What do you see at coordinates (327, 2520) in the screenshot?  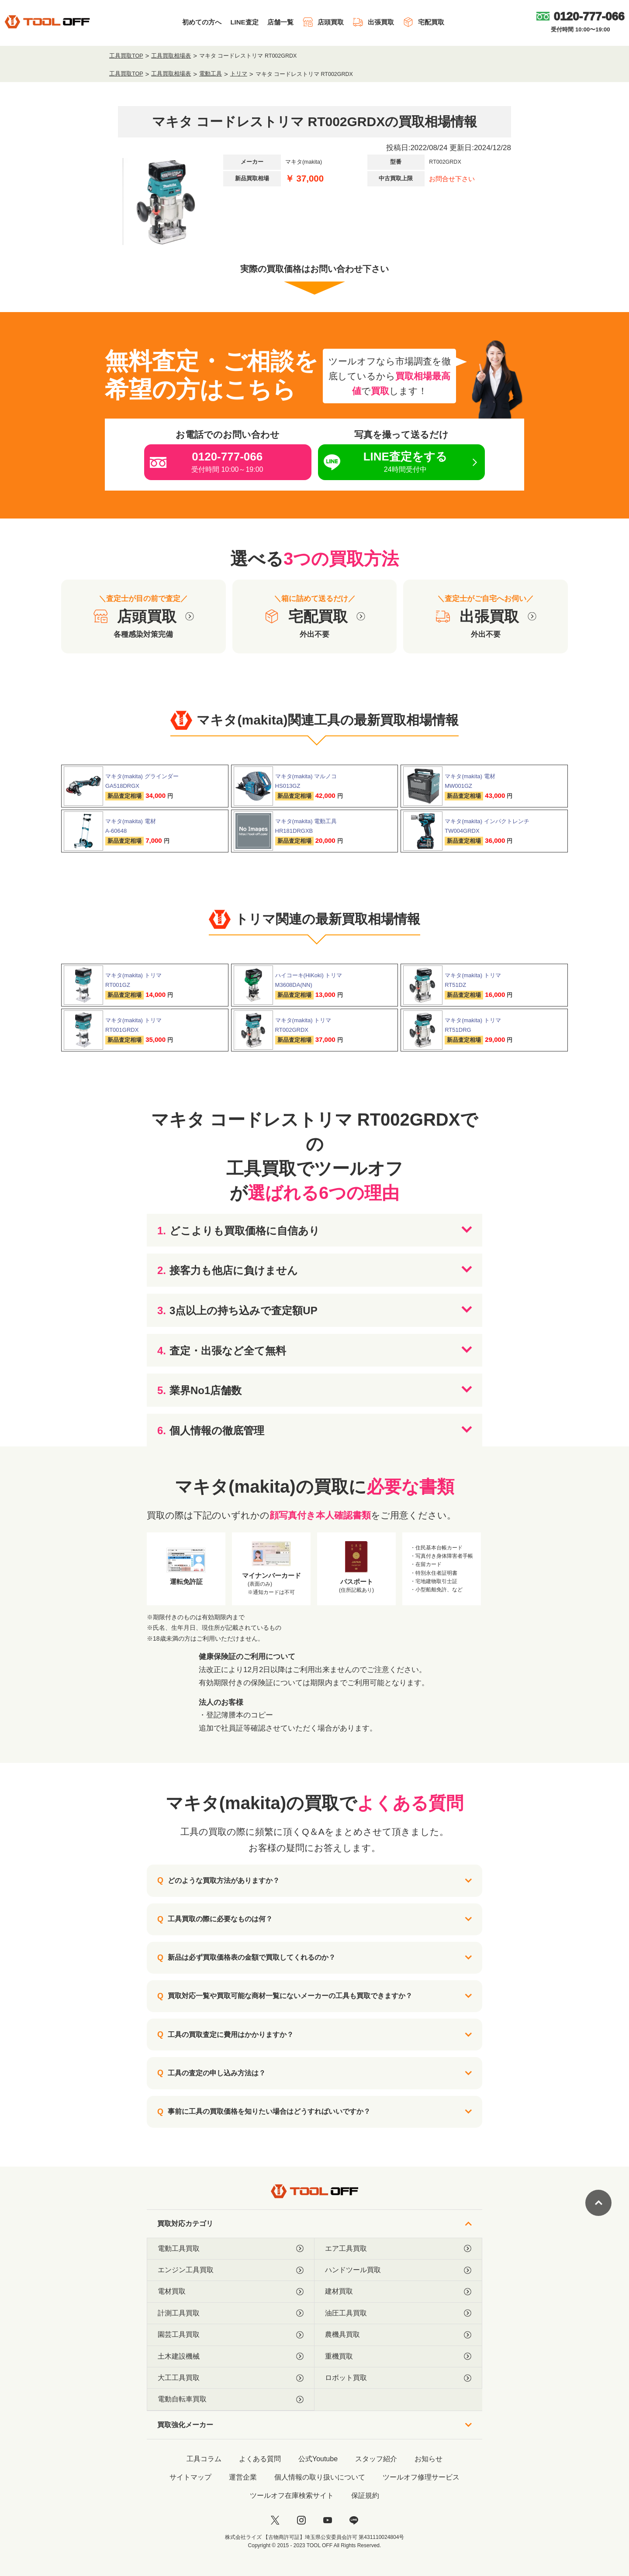 I see `[youtube]` at bounding box center [327, 2520].